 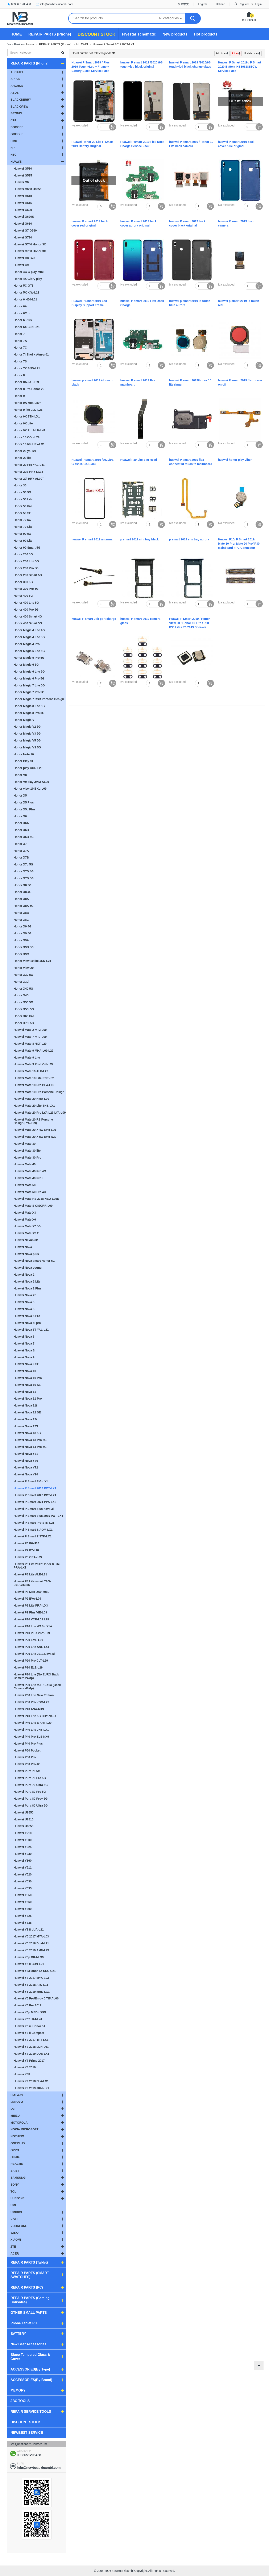 I want to click on Honor X6, so click(x=20, y=816).